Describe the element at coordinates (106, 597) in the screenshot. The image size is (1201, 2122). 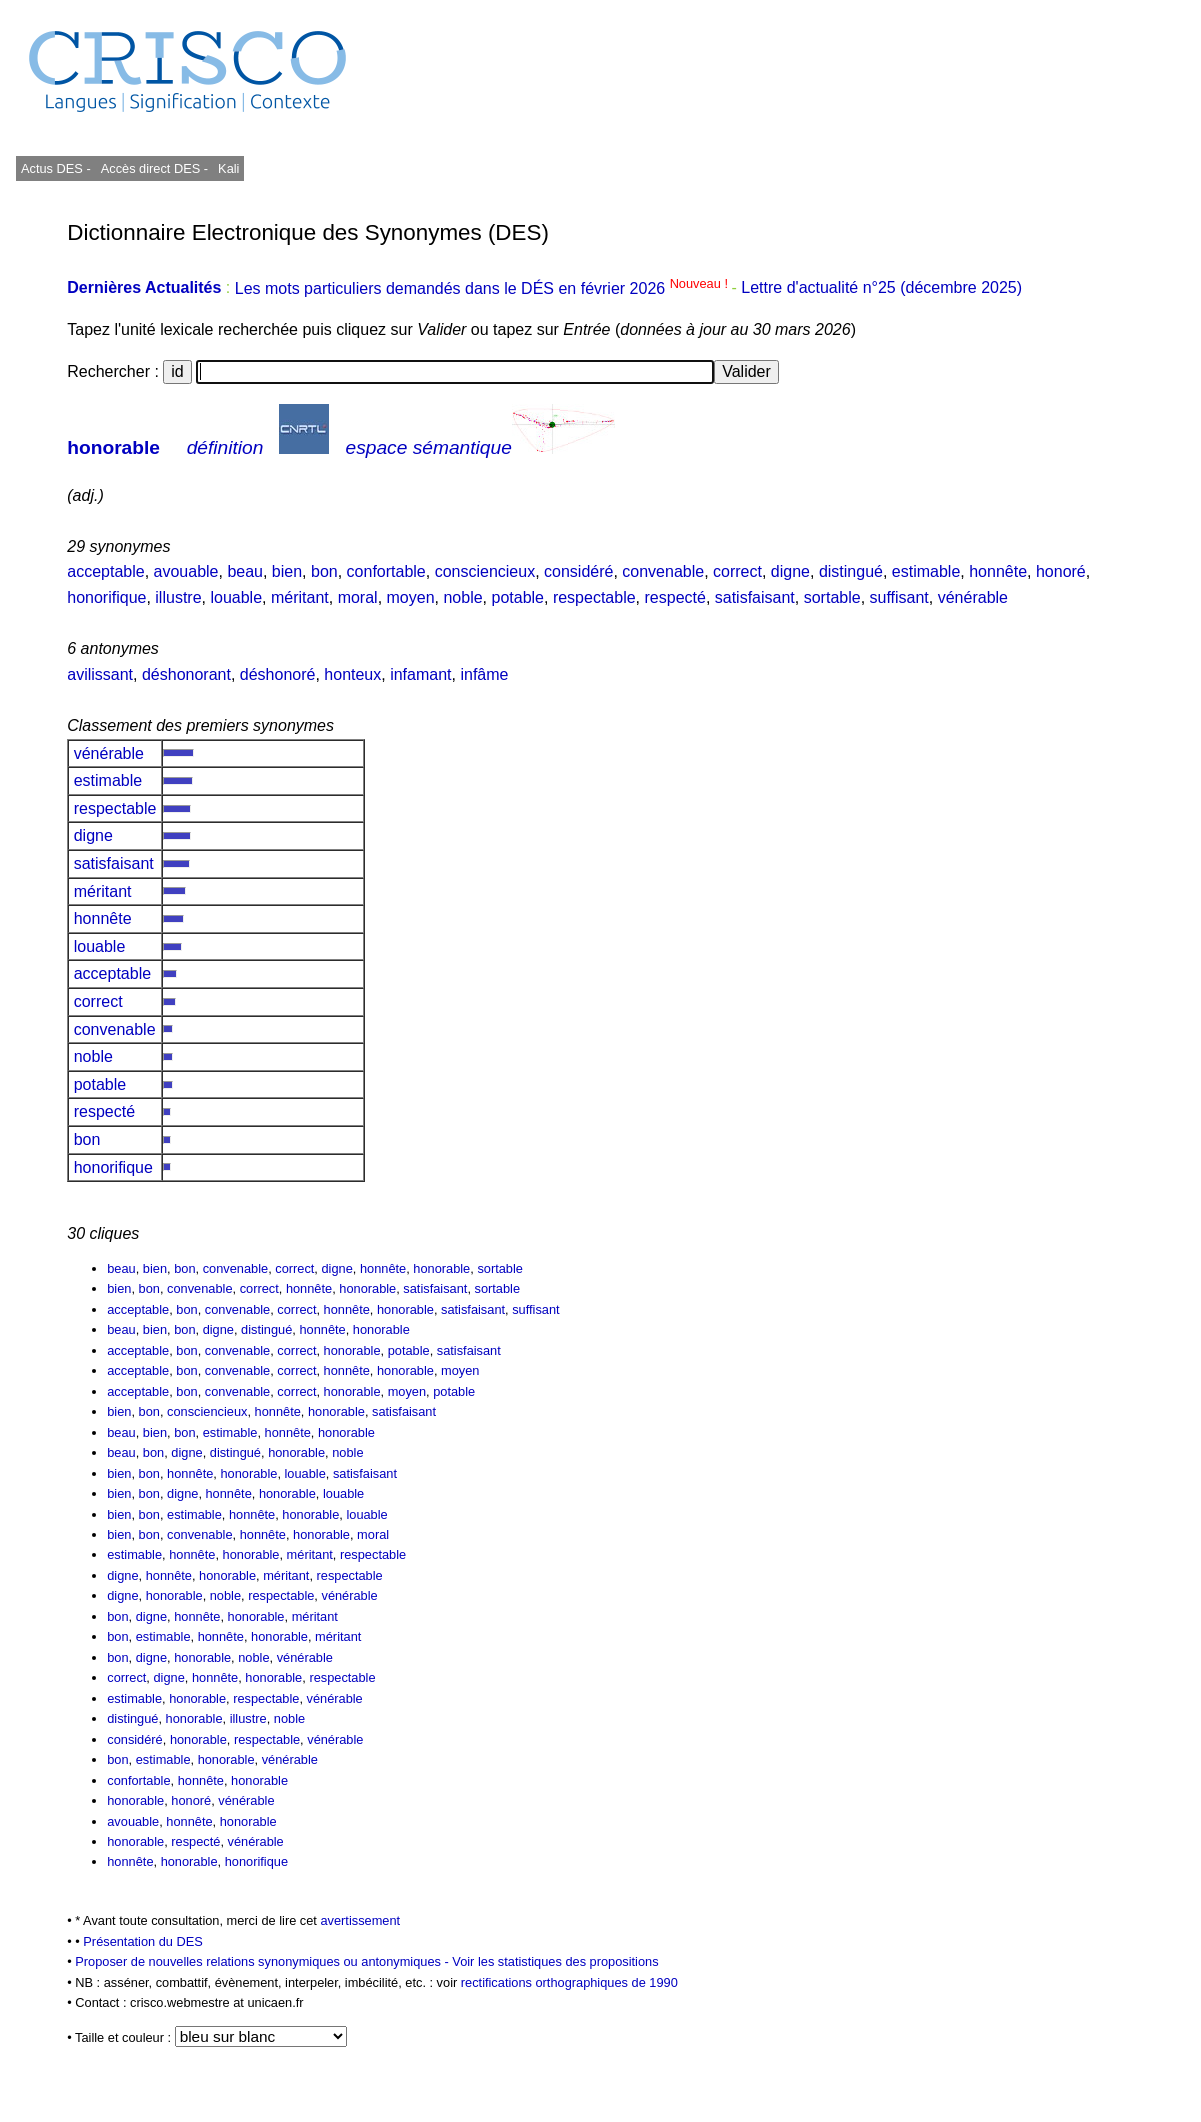
I see `honorifique` at that location.